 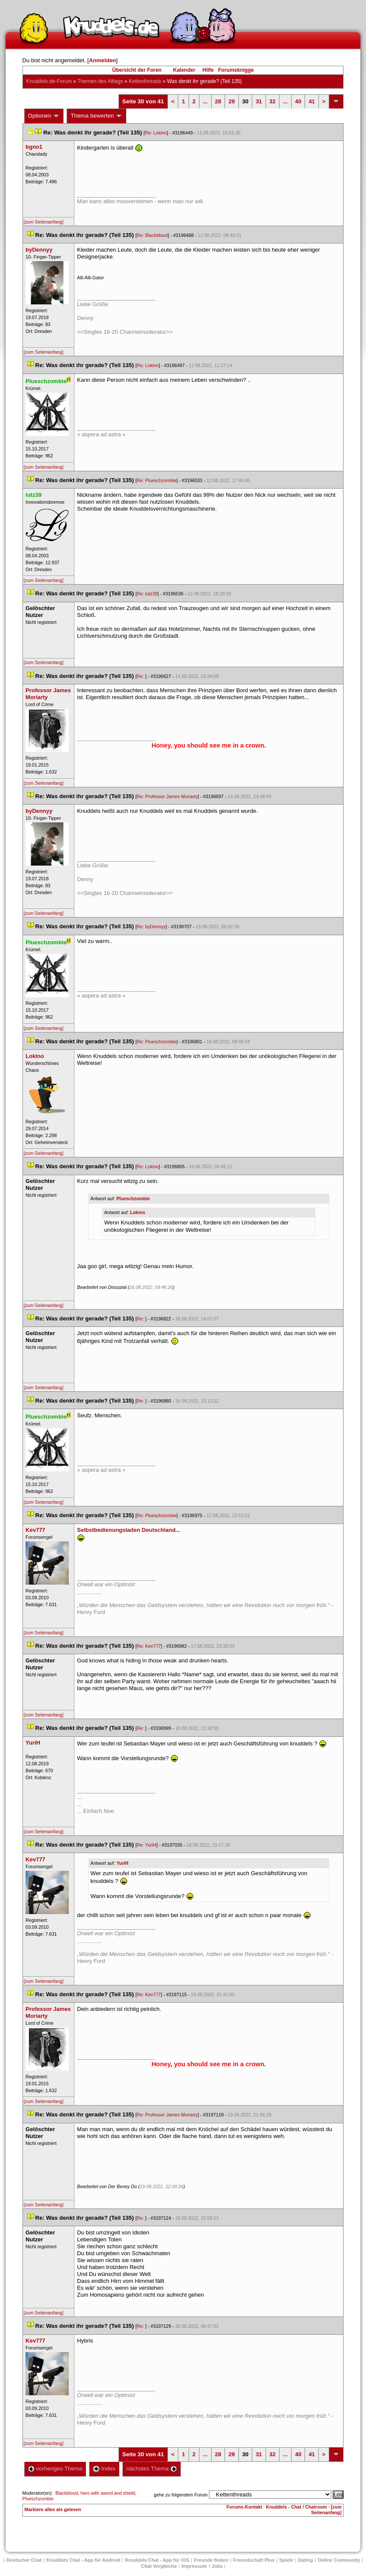 What do you see at coordinates (146, 1844) in the screenshot?
I see `Re: YuriH` at bounding box center [146, 1844].